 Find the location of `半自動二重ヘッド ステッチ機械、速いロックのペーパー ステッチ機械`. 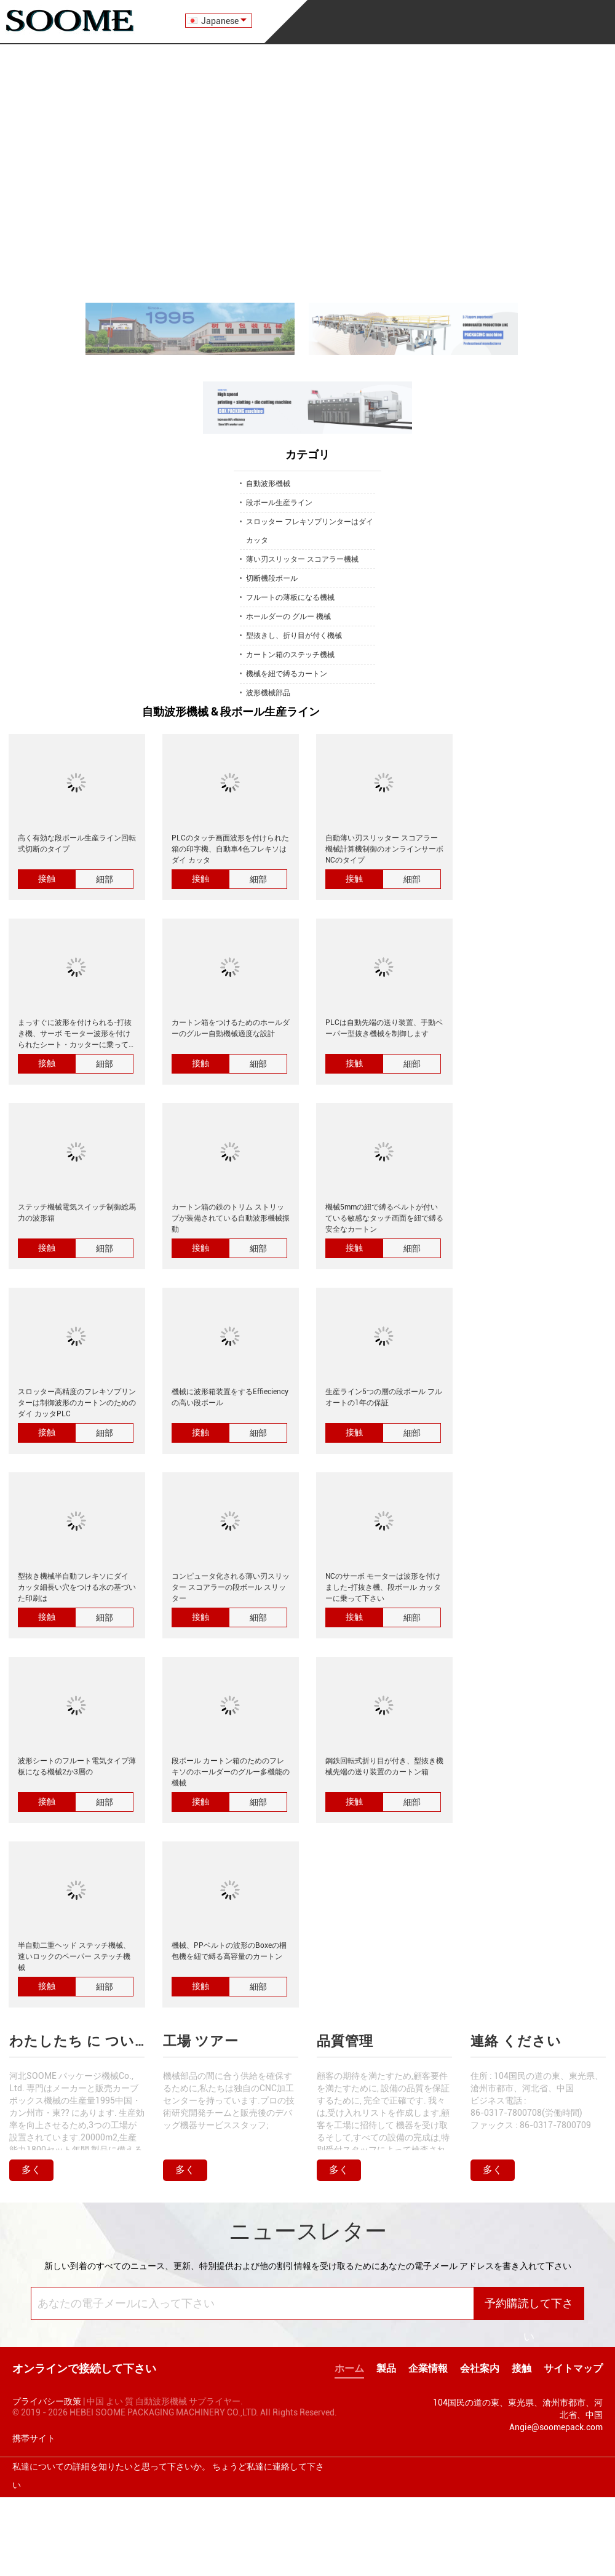

半自動二重ヘッド ステッチ機械、速いロックのペーパー ステッチ機械 is located at coordinates (74, 1956).